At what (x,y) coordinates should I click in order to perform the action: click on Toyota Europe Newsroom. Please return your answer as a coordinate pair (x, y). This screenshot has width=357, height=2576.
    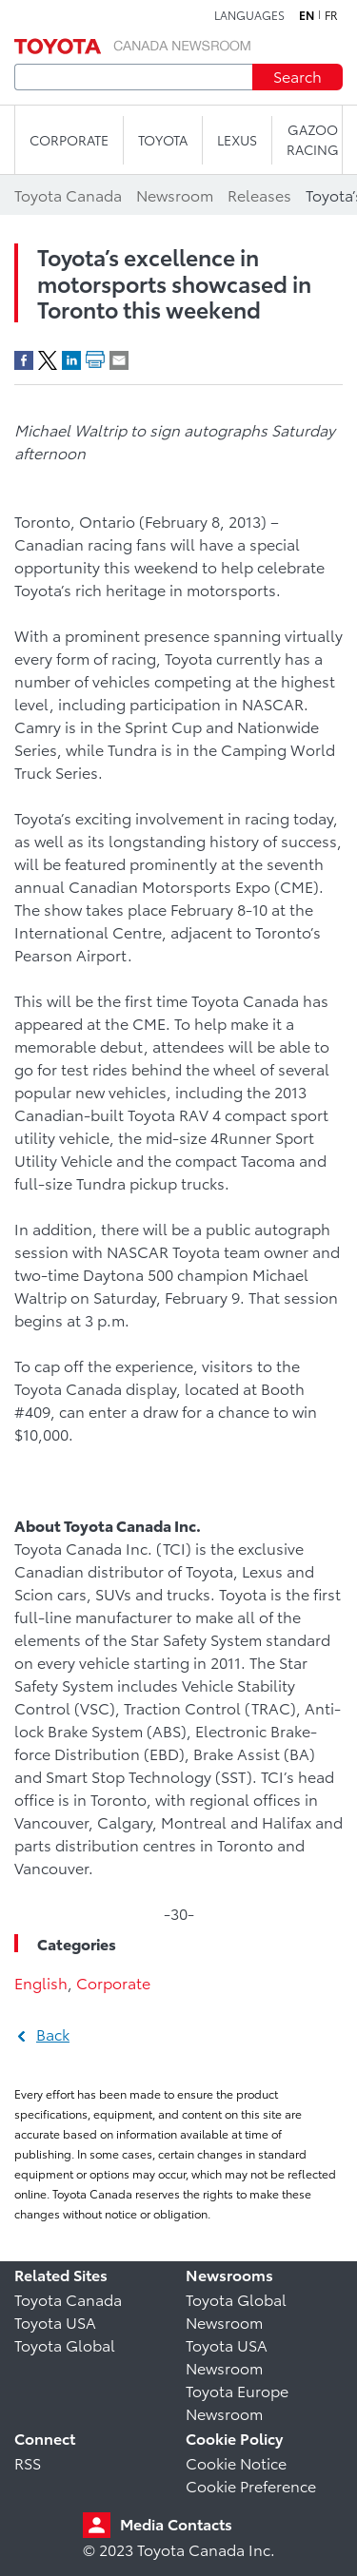
    Looking at the image, I should click on (237, 2401).